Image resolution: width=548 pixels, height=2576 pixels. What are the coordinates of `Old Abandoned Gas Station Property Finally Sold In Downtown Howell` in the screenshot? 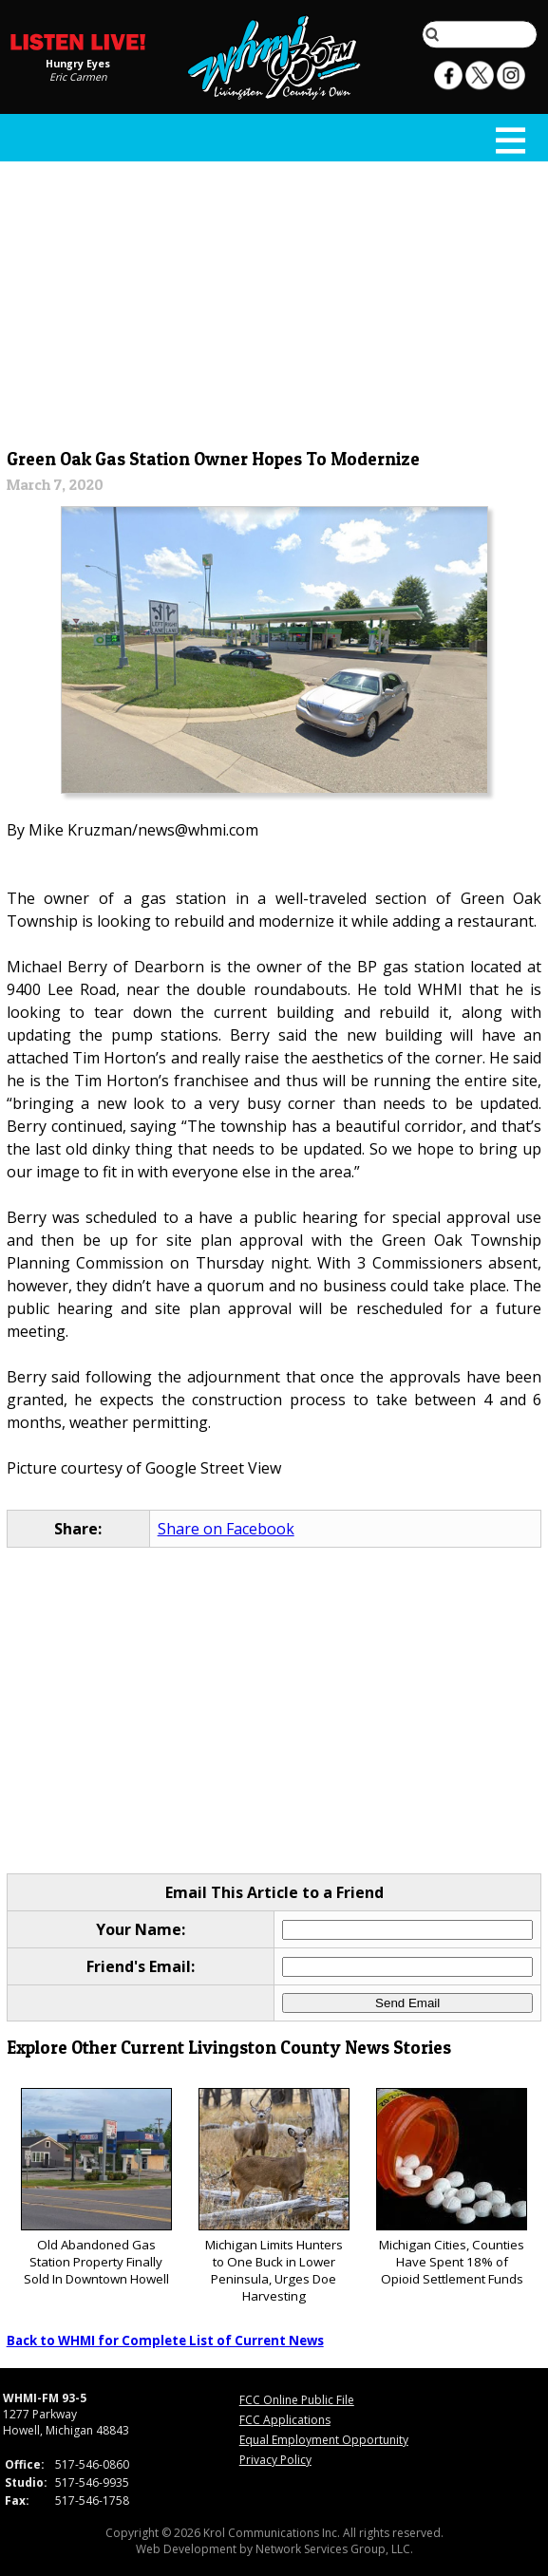 It's located at (96, 2188).